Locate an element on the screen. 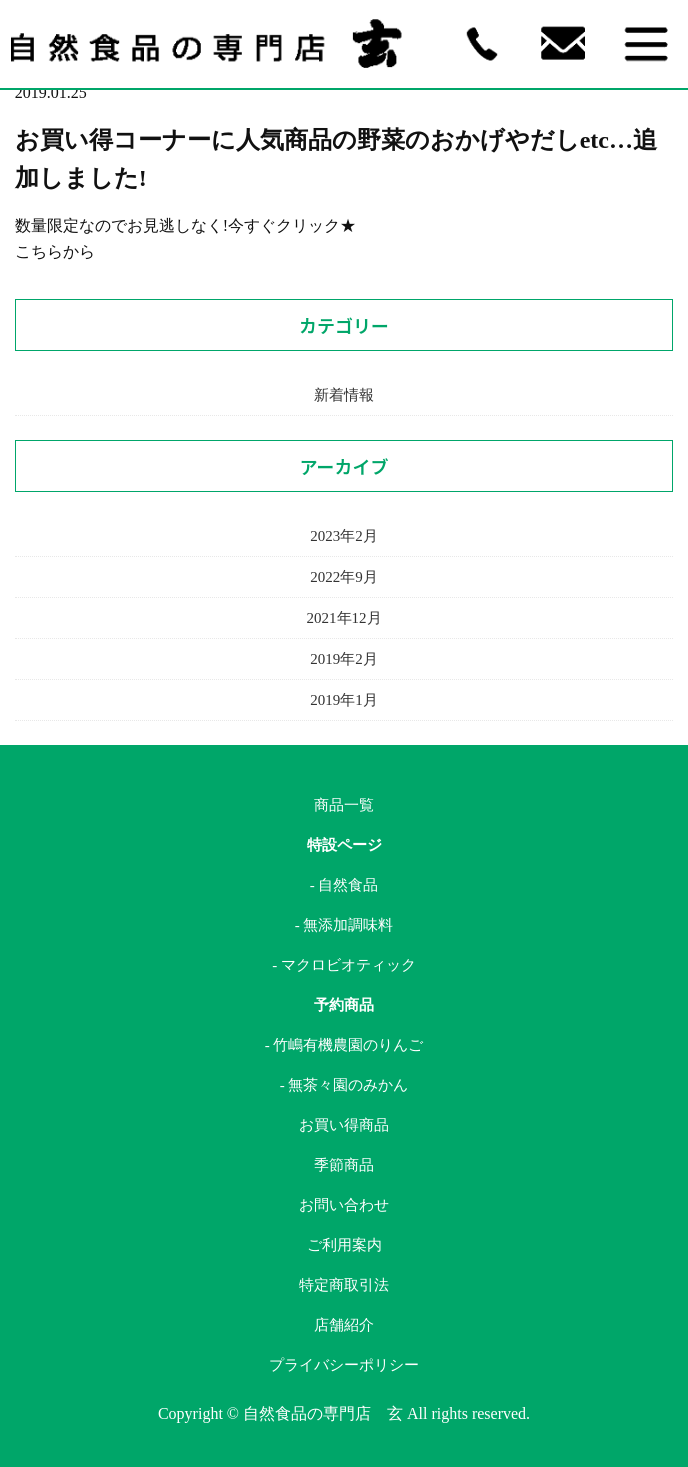 The width and height of the screenshot is (688, 1467). ご利用案内 is located at coordinates (344, 1245).